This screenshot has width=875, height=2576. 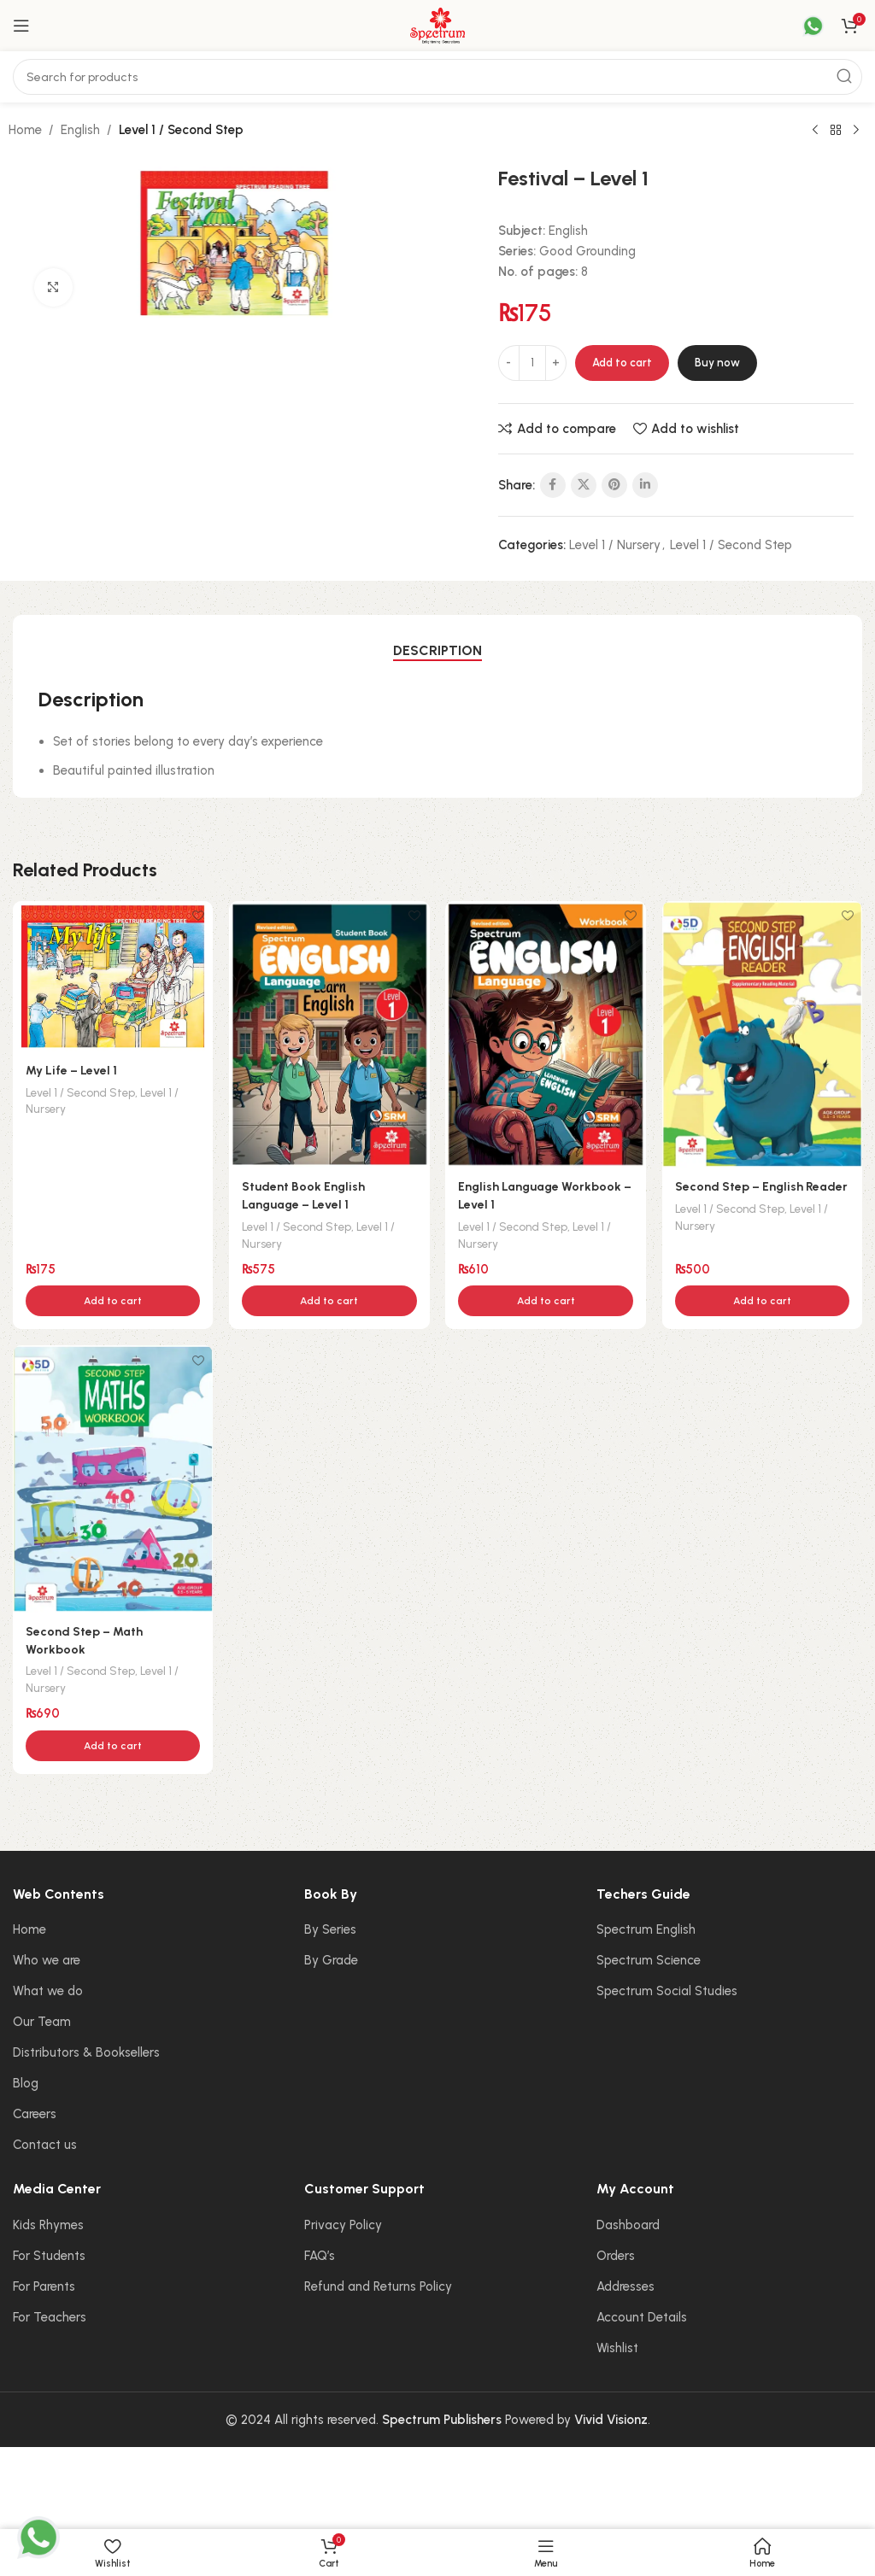 What do you see at coordinates (509, 363) in the screenshot?
I see `[Decrease quantity]` at bounding box center [509, 363].